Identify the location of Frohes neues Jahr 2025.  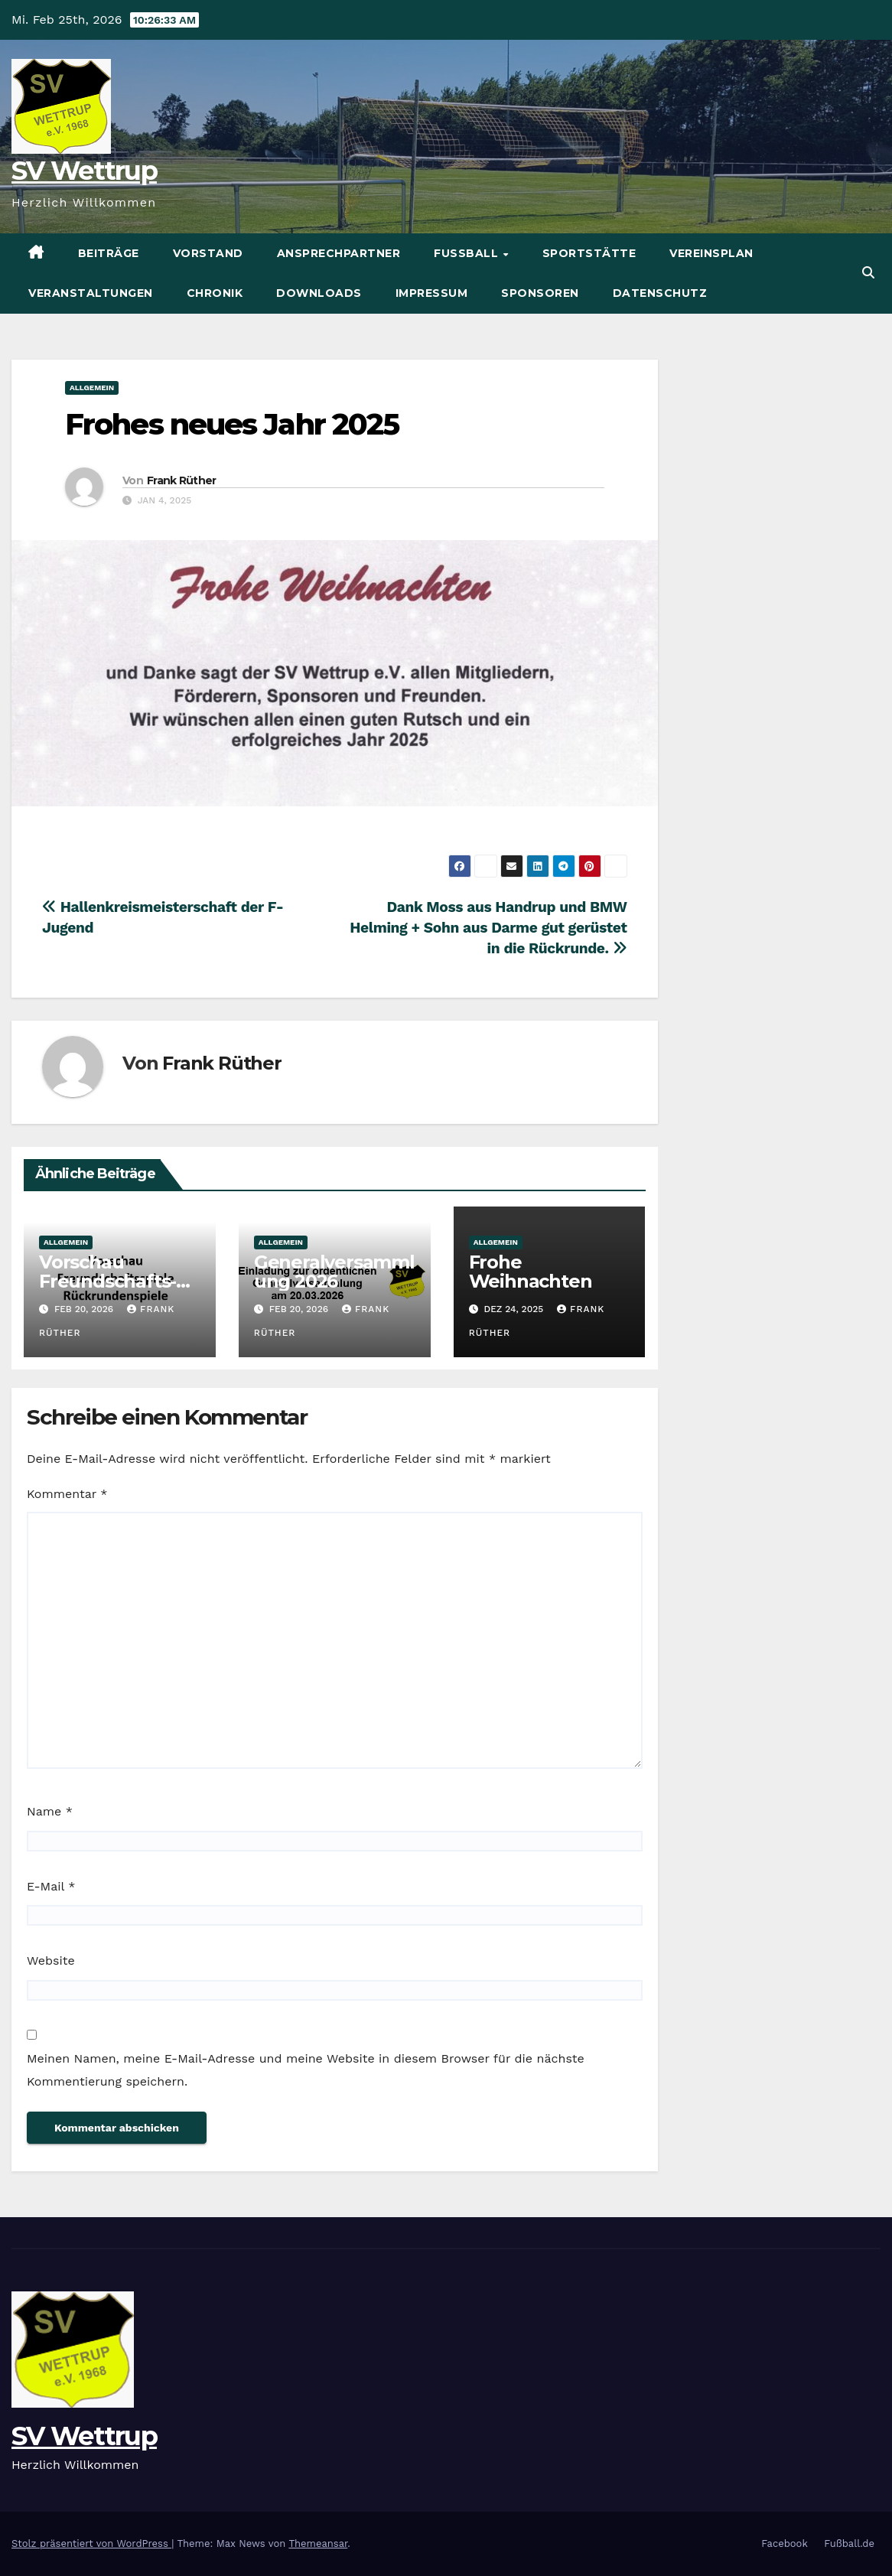
(232, 424).